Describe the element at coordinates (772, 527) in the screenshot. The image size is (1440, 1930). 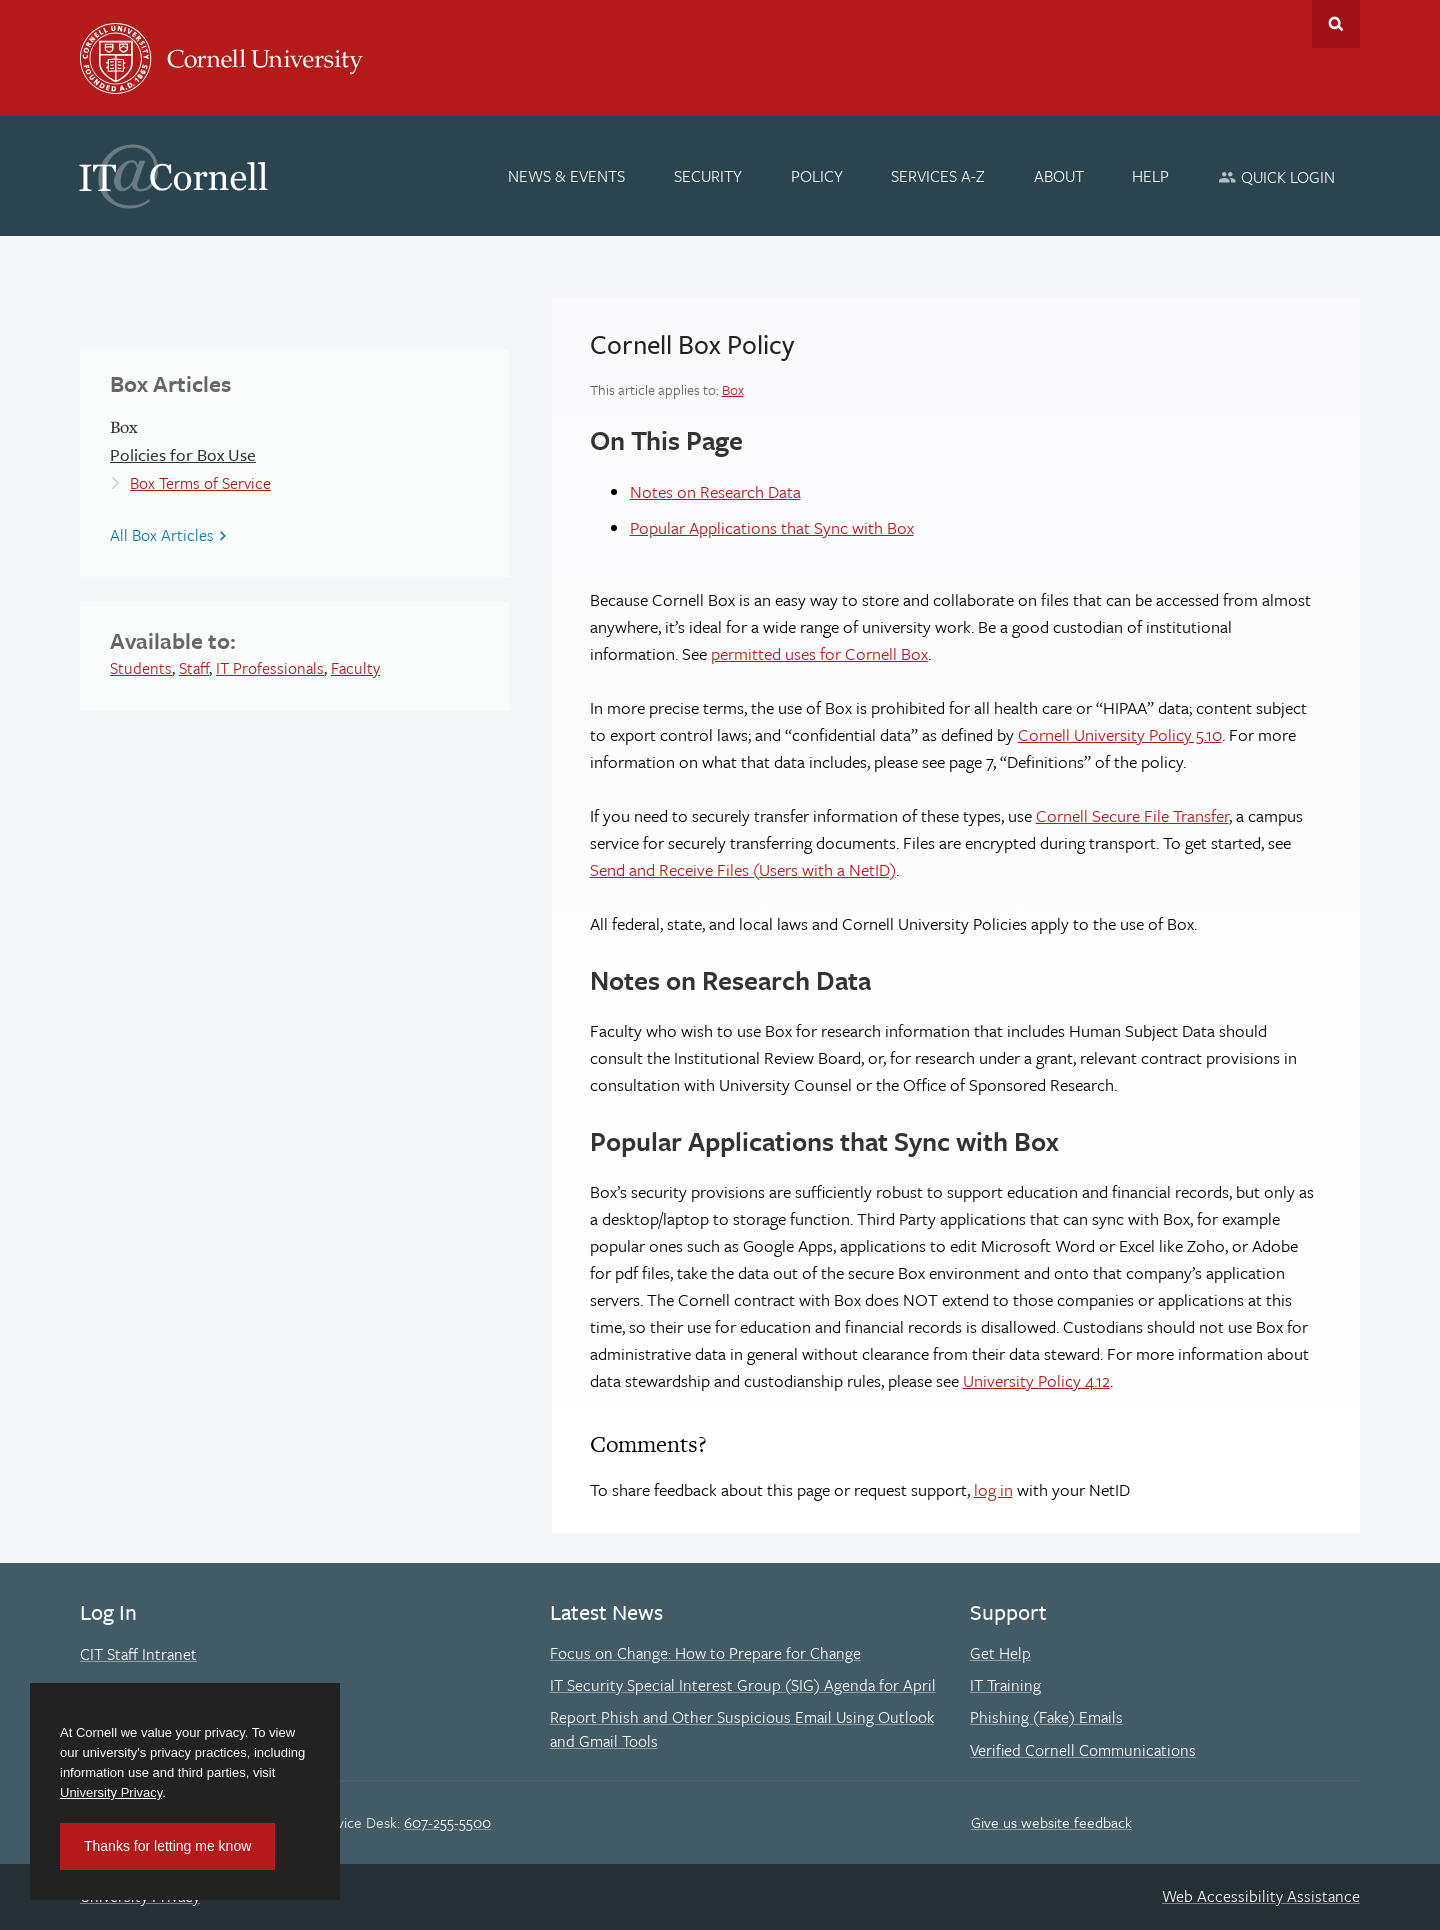
I see `Popular Applications that Sync with Box` at that location.